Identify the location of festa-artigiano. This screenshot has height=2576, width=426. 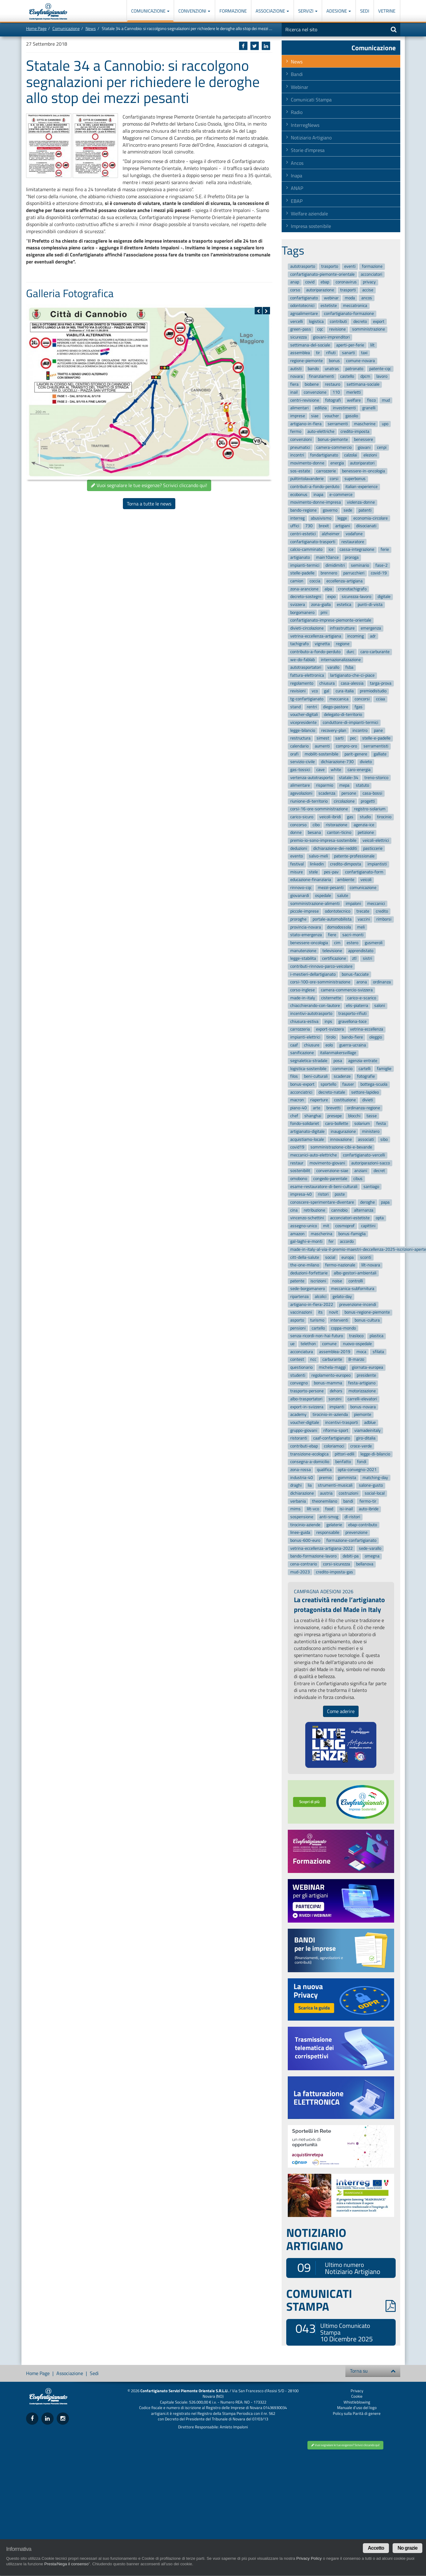
(361, 1383).